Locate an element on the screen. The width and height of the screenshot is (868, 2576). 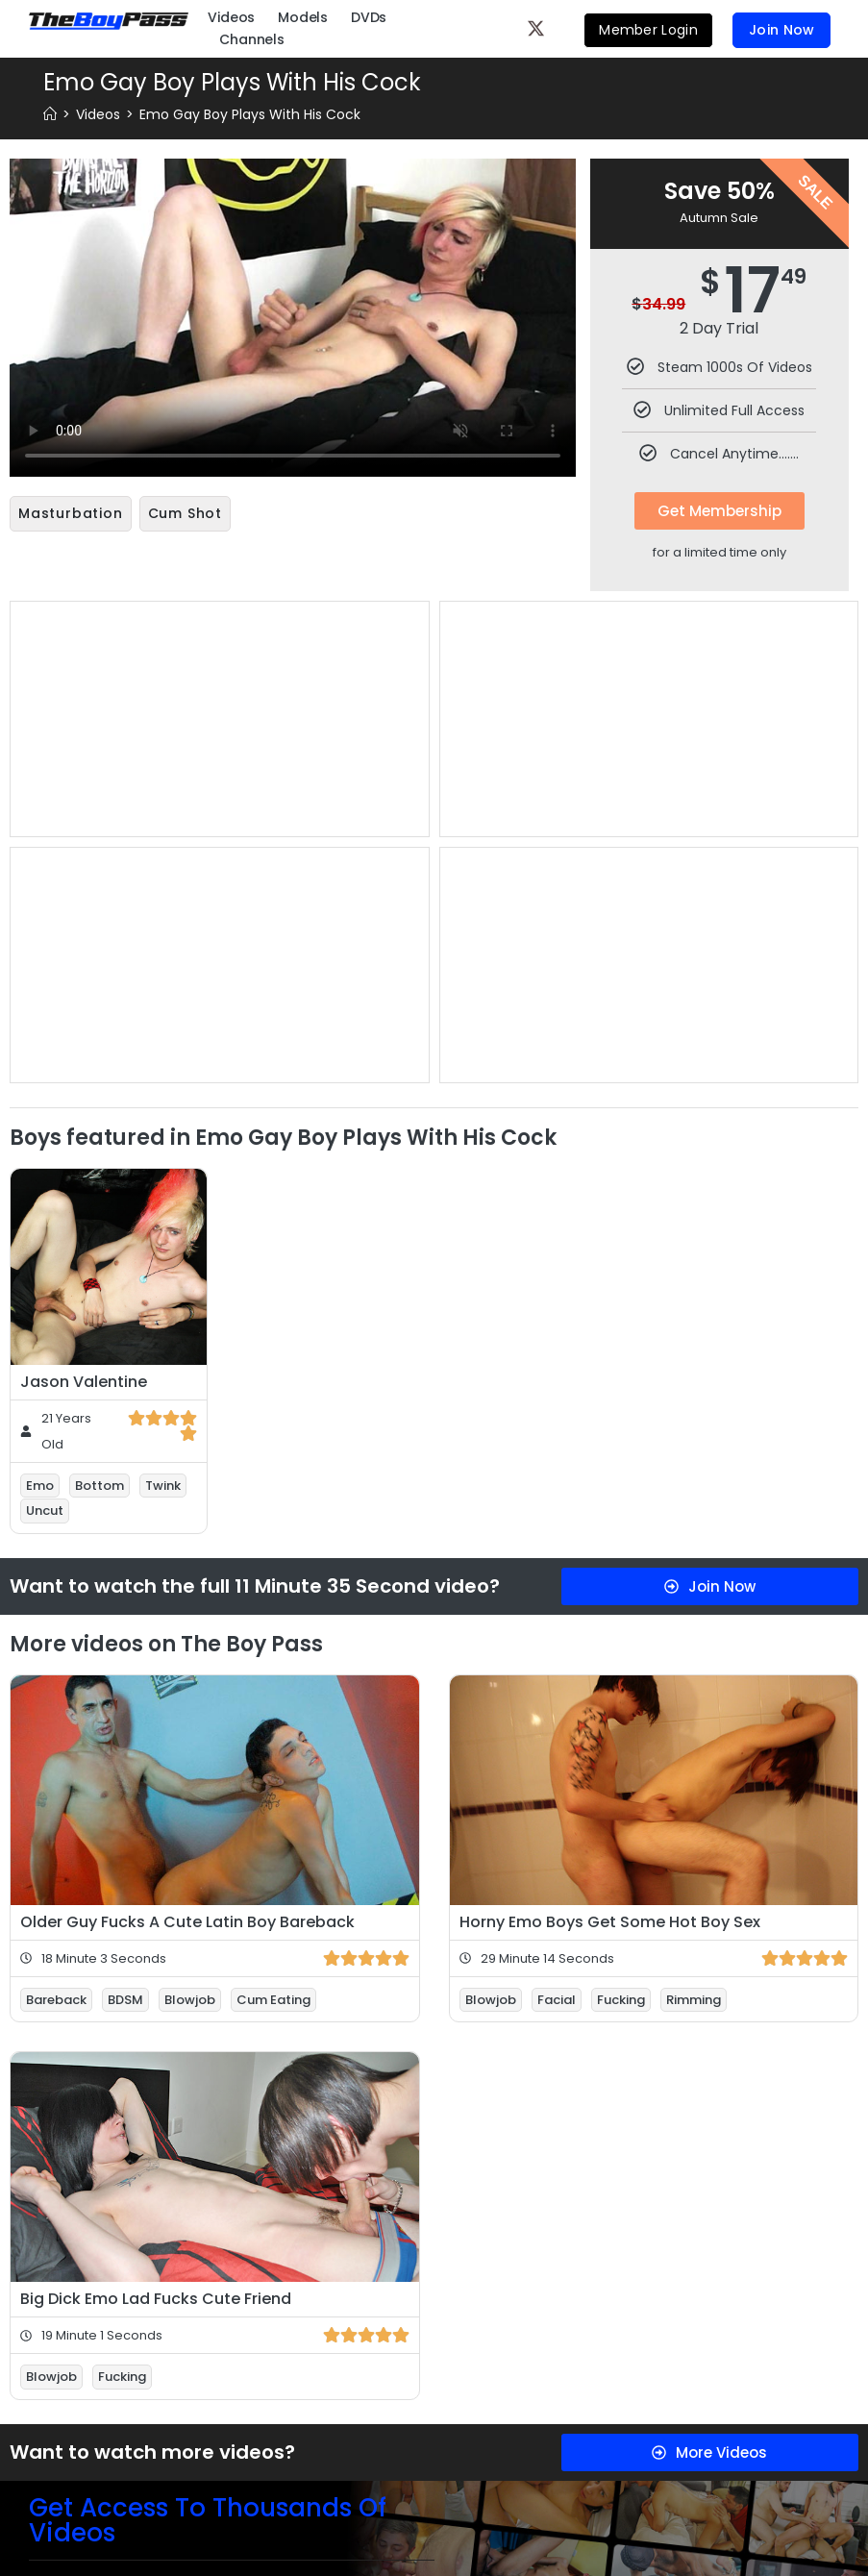
Jason Valentine is located at coordinates (83, 1378).